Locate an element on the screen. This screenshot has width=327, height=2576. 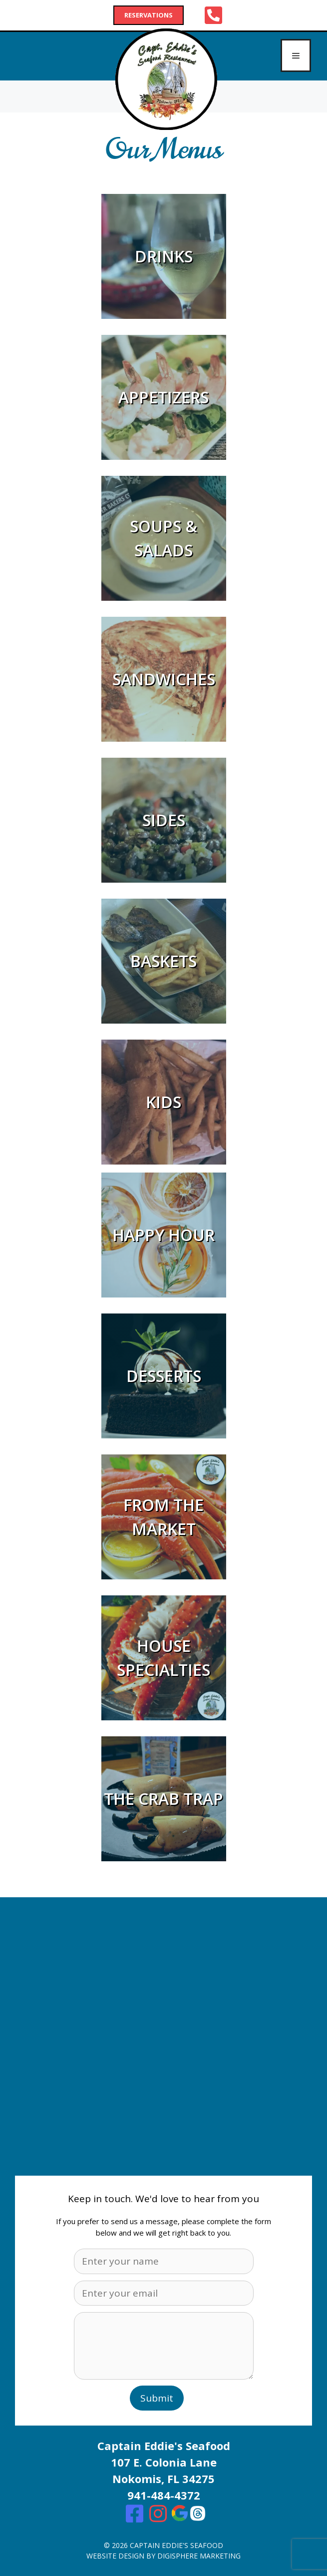
941-484-4372 is located at coordinates (163, 2495).